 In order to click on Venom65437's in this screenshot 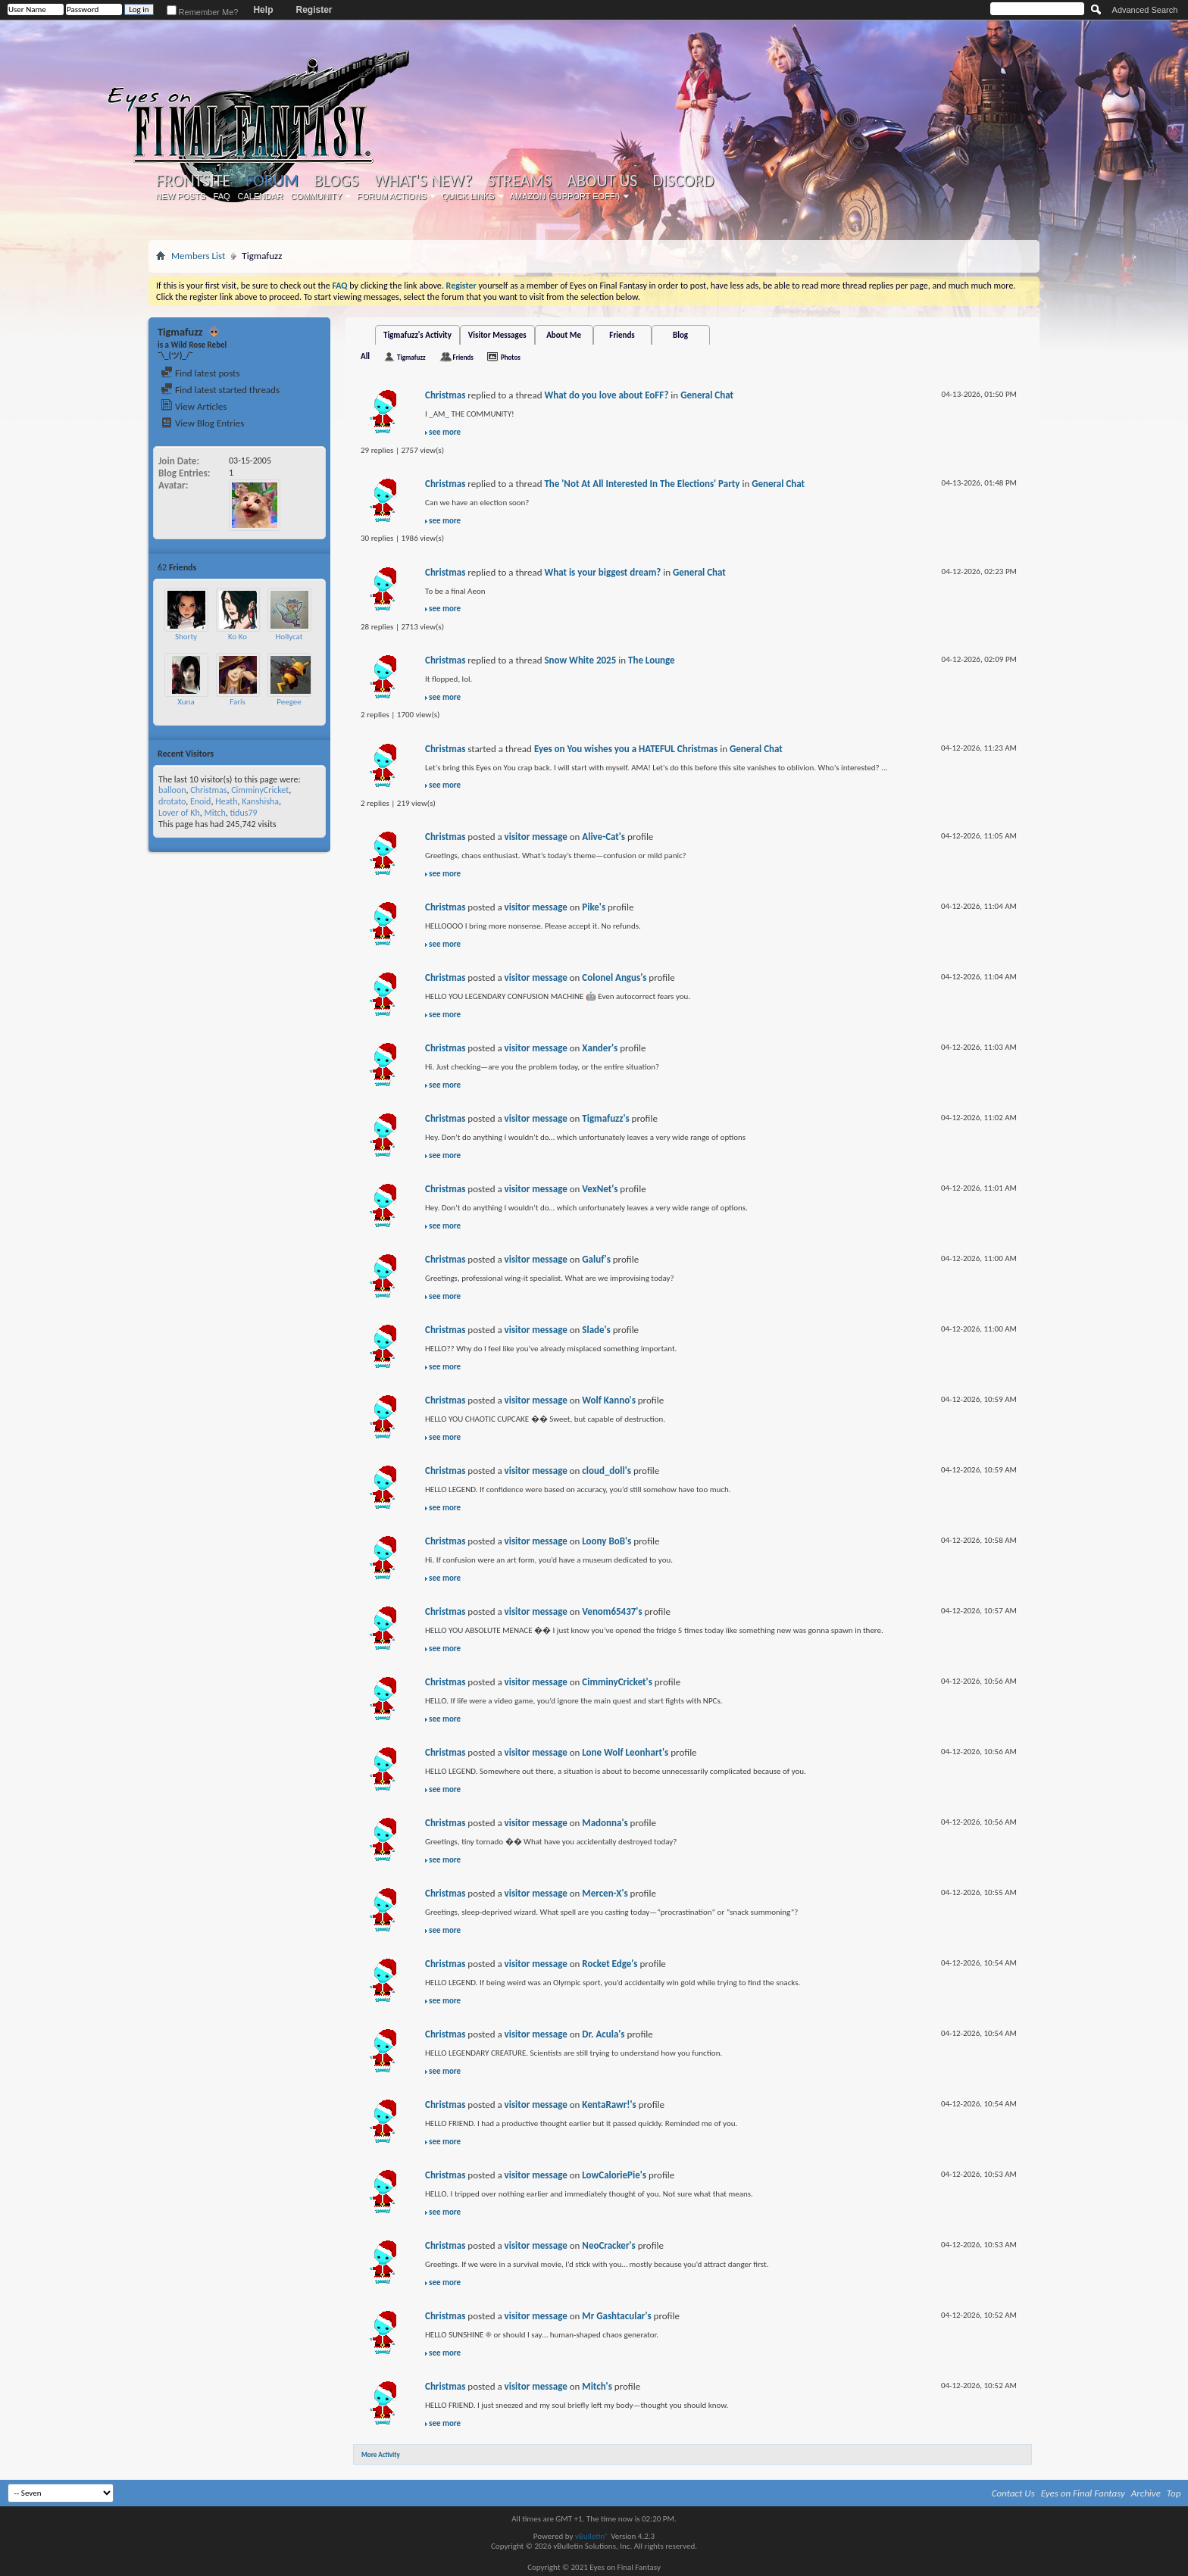, I will do `click(612, 1611)`.